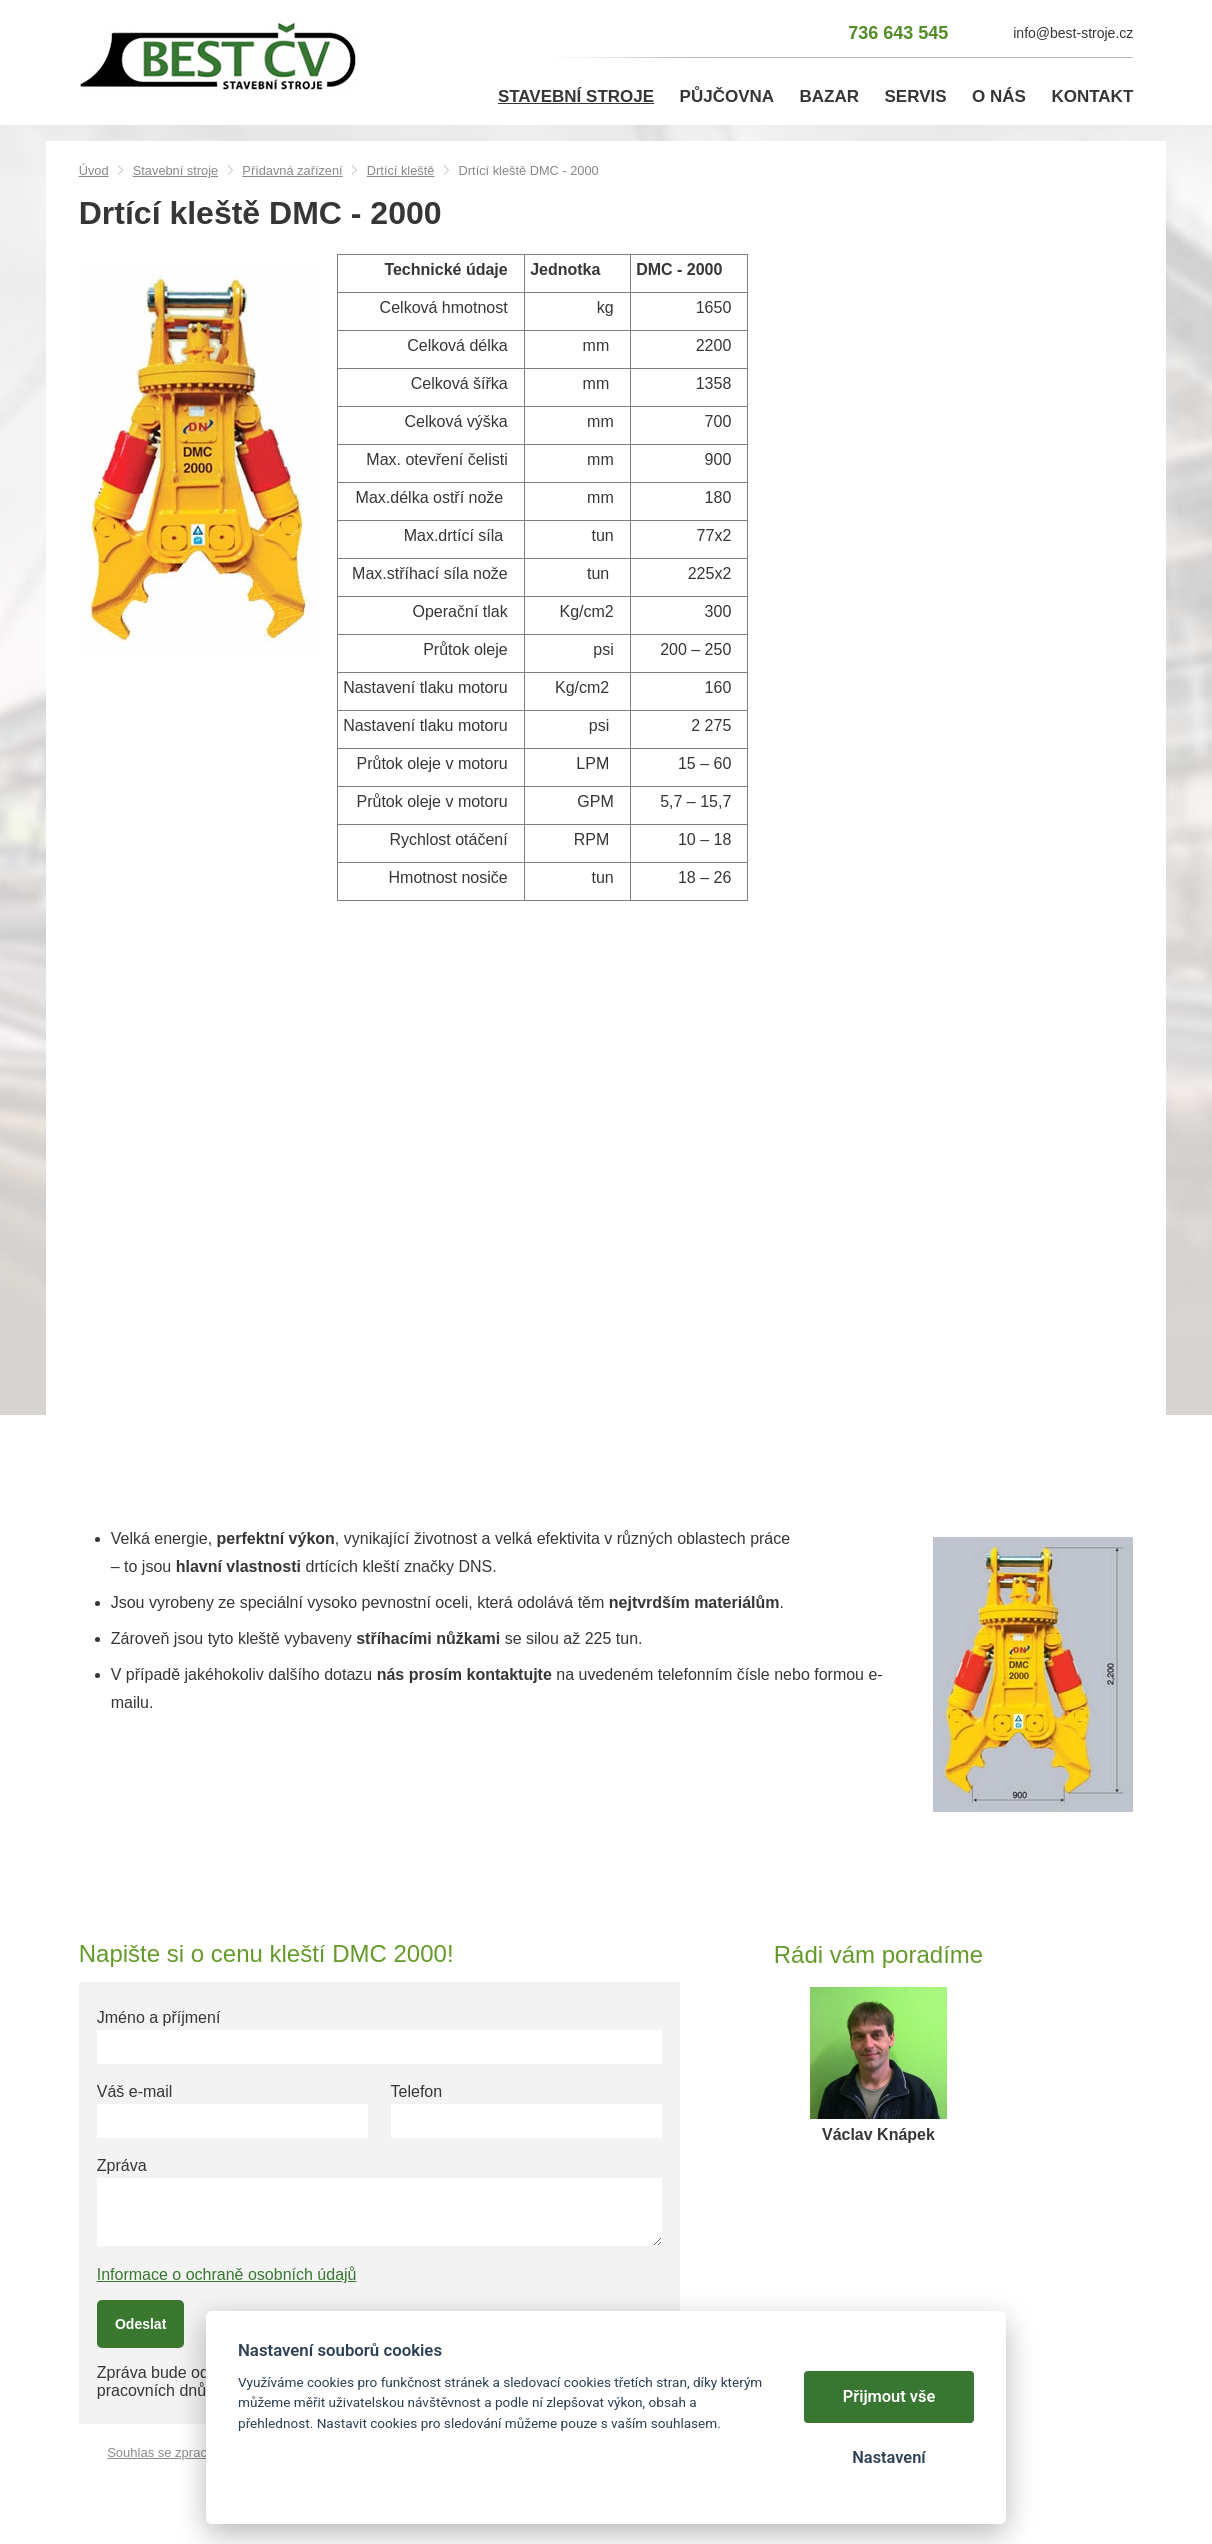 This screenshot has width=1212, height=2544. Describe the element at coordinates (1073, 33) in the screenshot. I see `info@best-stroje.cz` at that location.